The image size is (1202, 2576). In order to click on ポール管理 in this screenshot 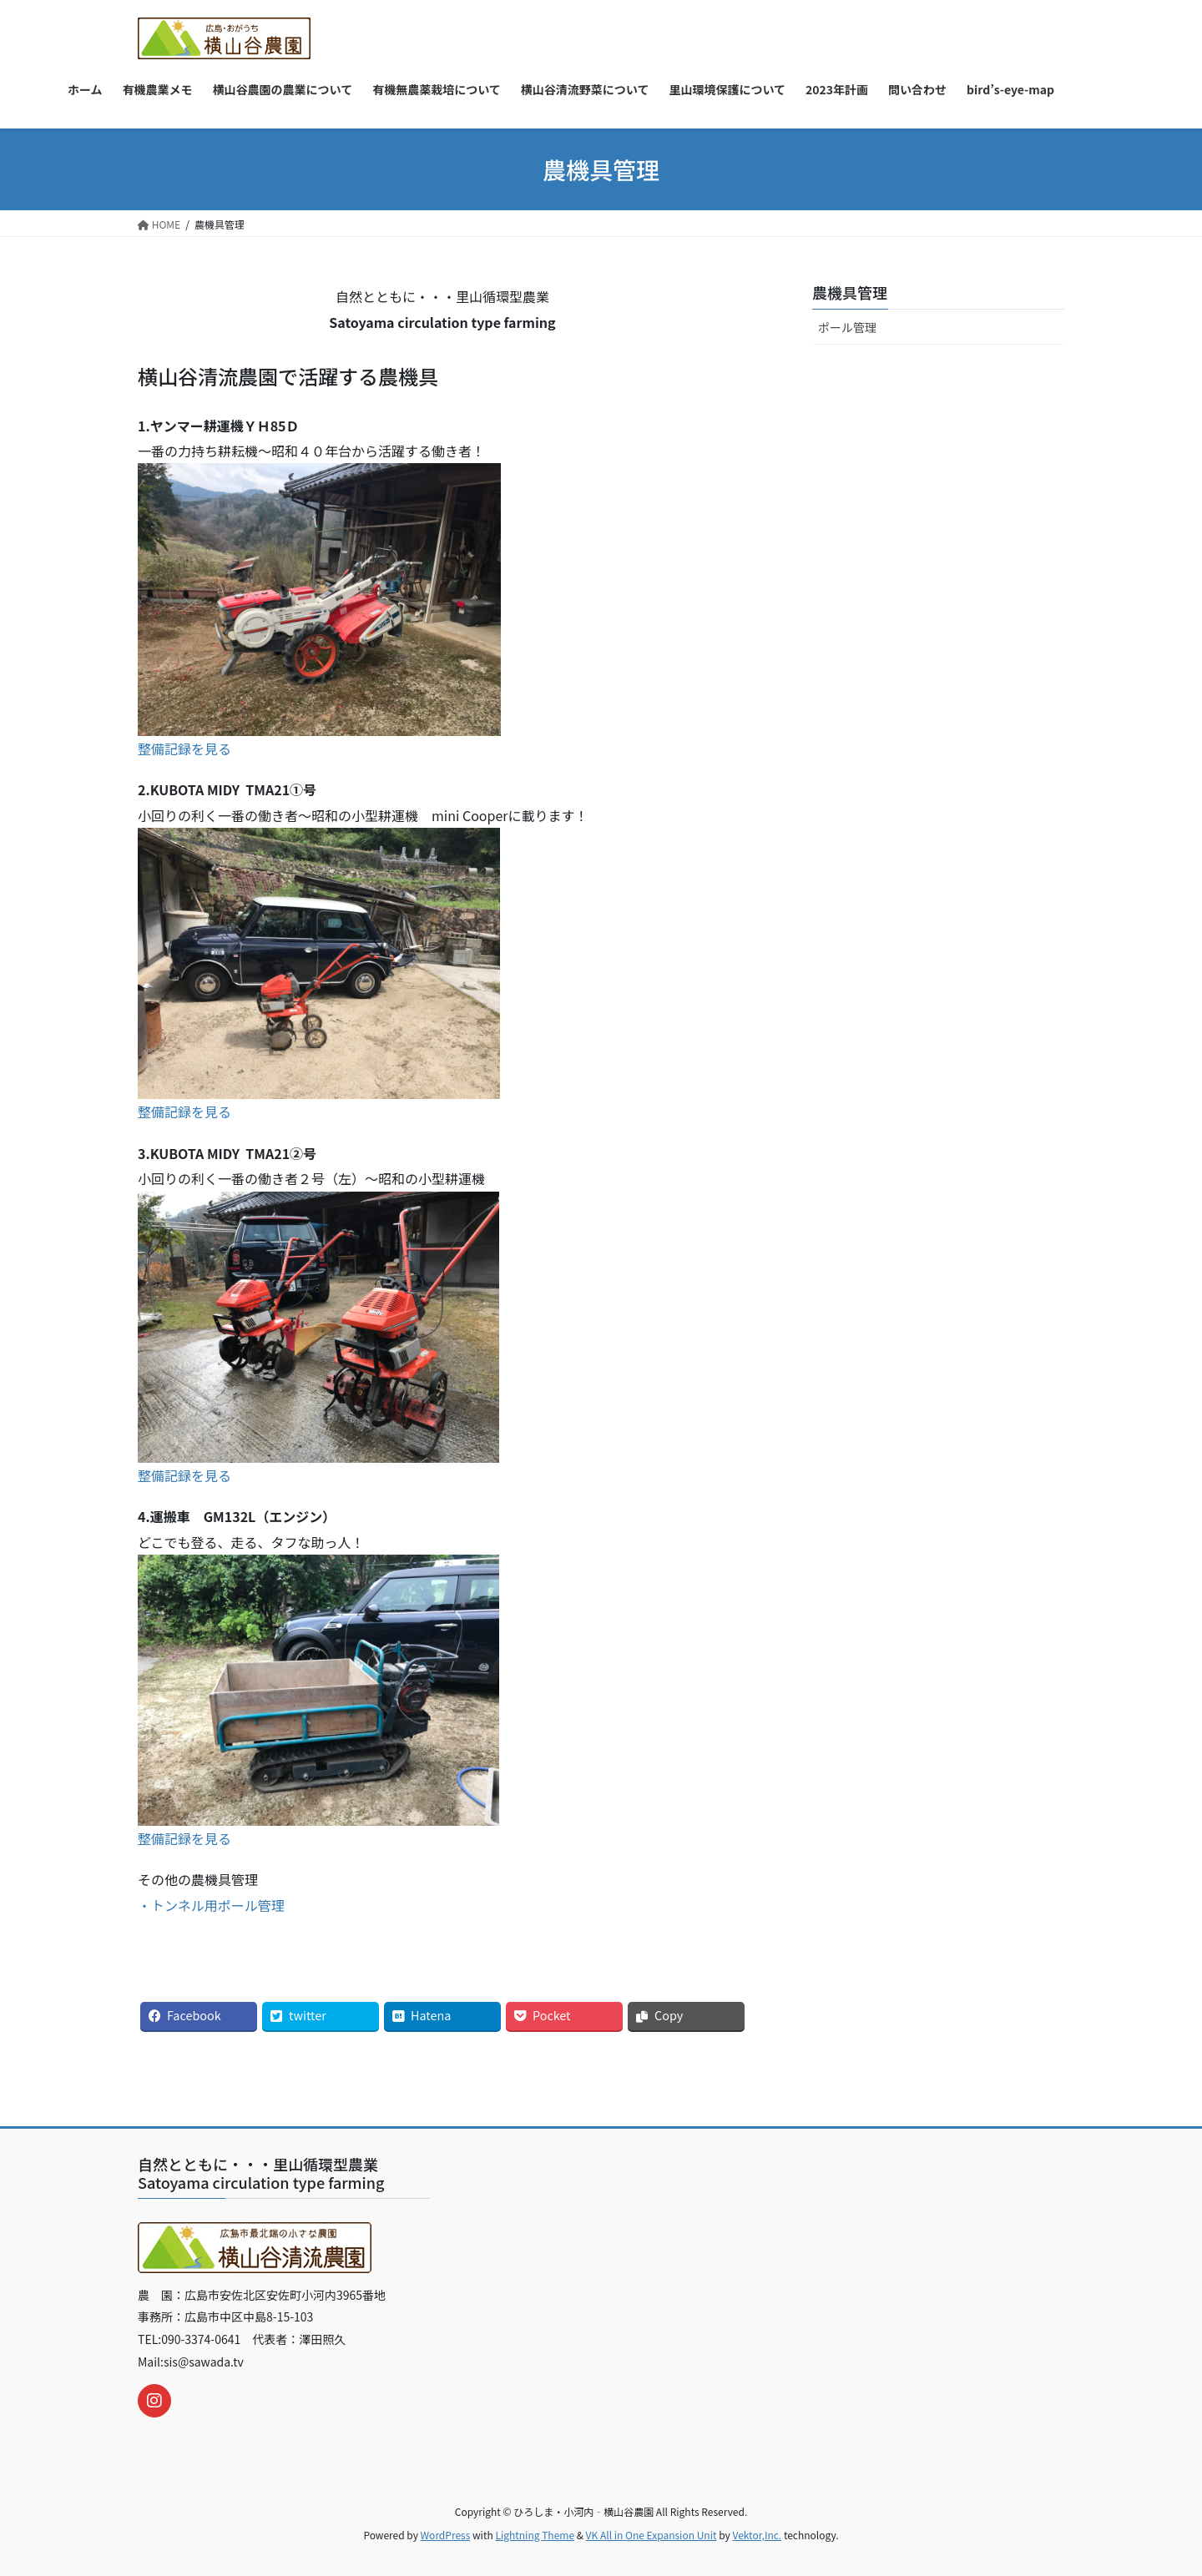, I will do `click(847, 327)`.